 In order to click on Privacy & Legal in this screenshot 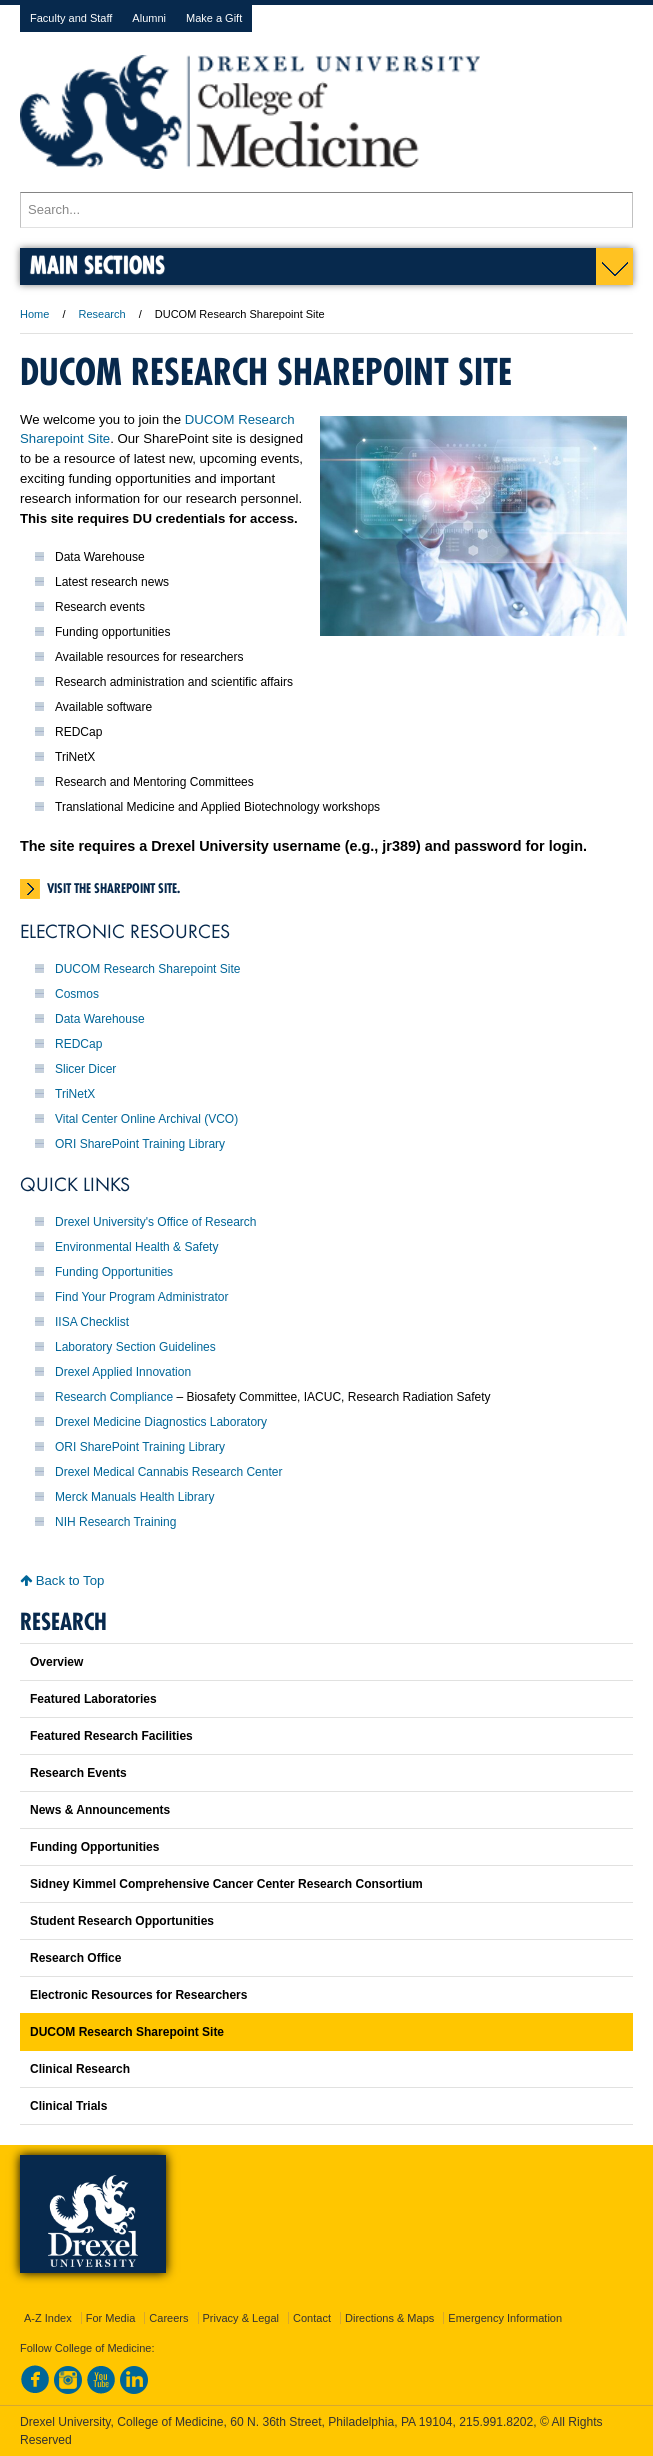, I will do `click(241, 2318)`.